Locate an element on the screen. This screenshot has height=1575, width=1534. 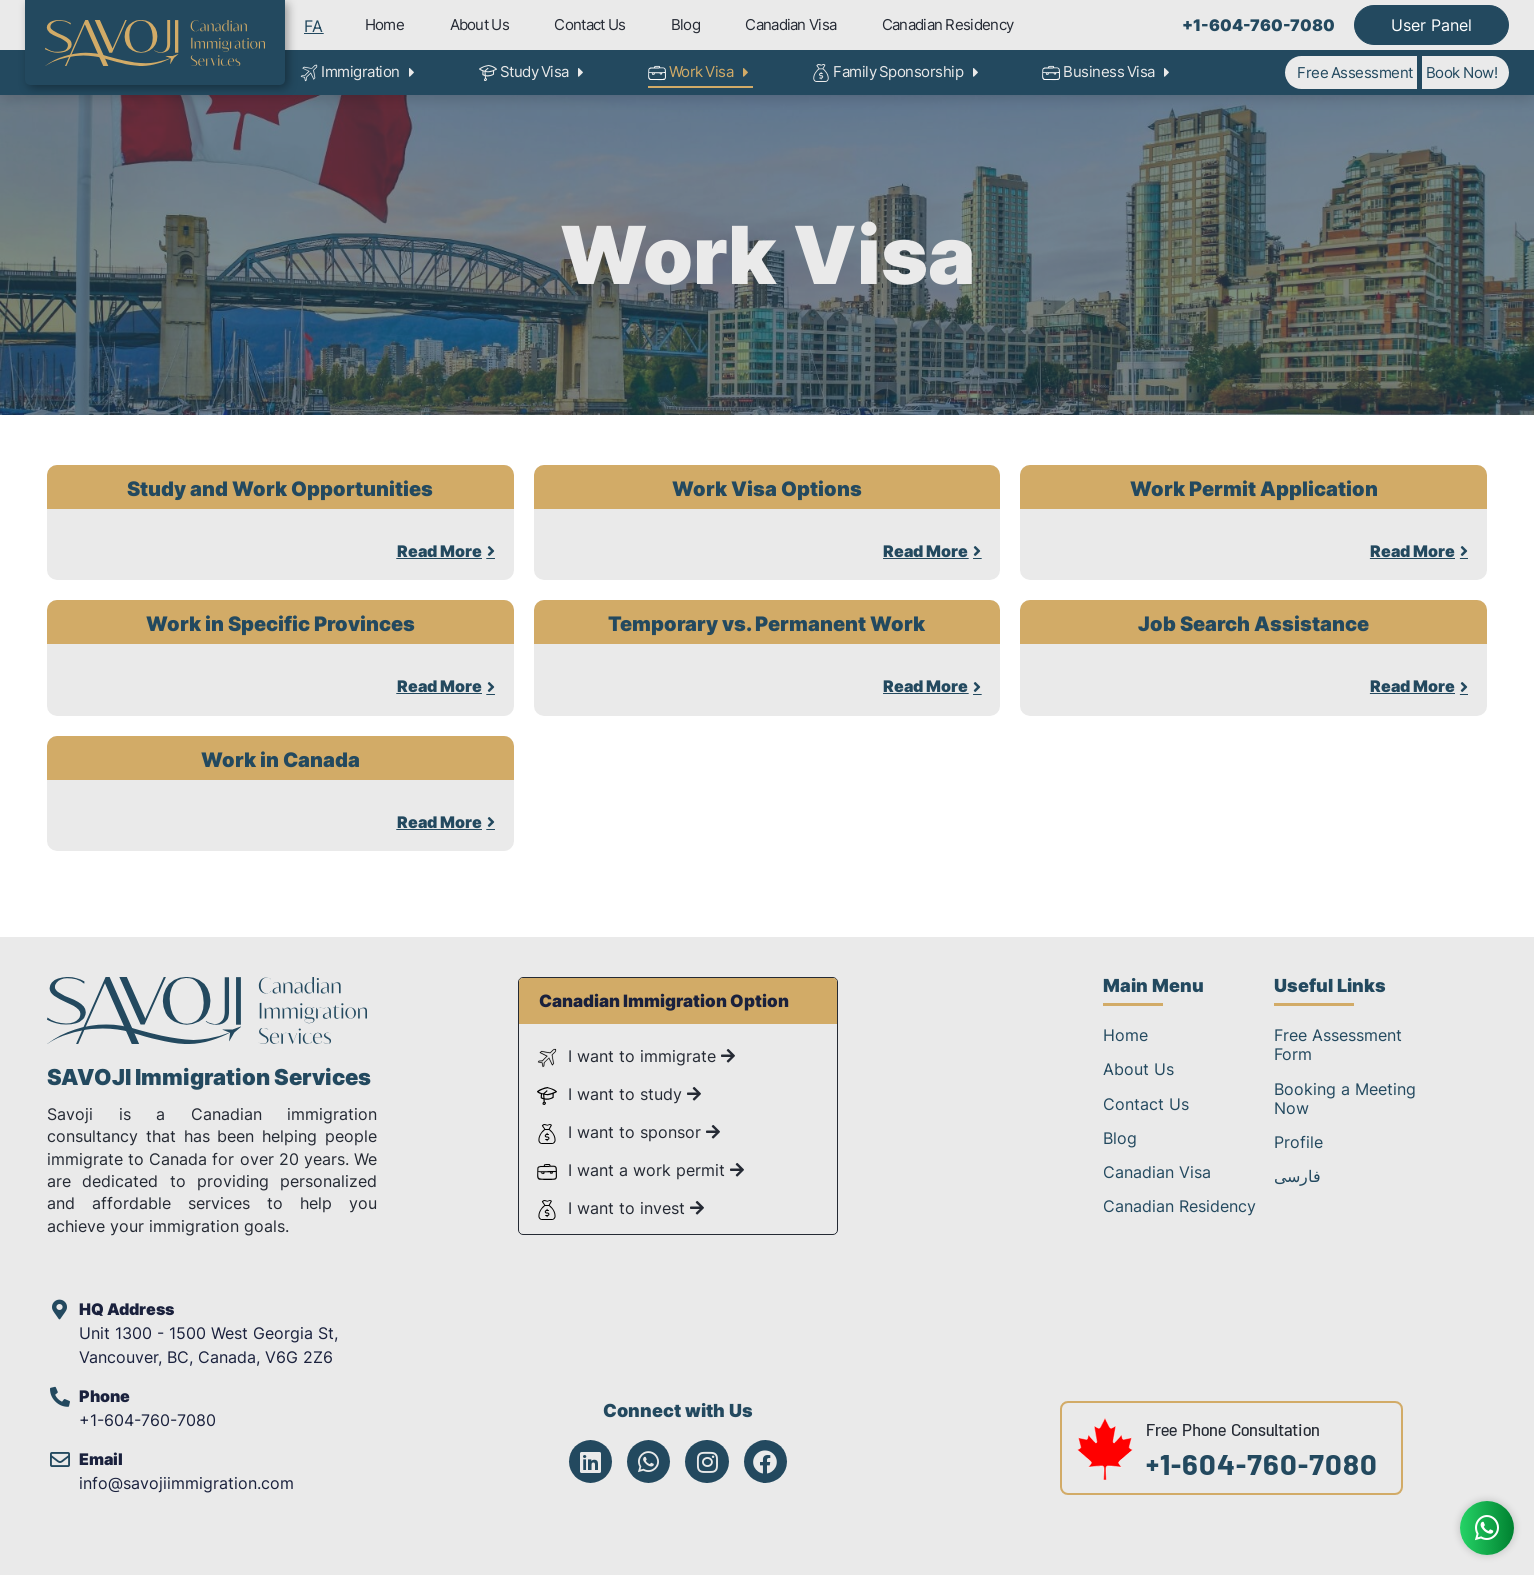
Booking a Meeting Now is located at coordinates (1345, 1098).